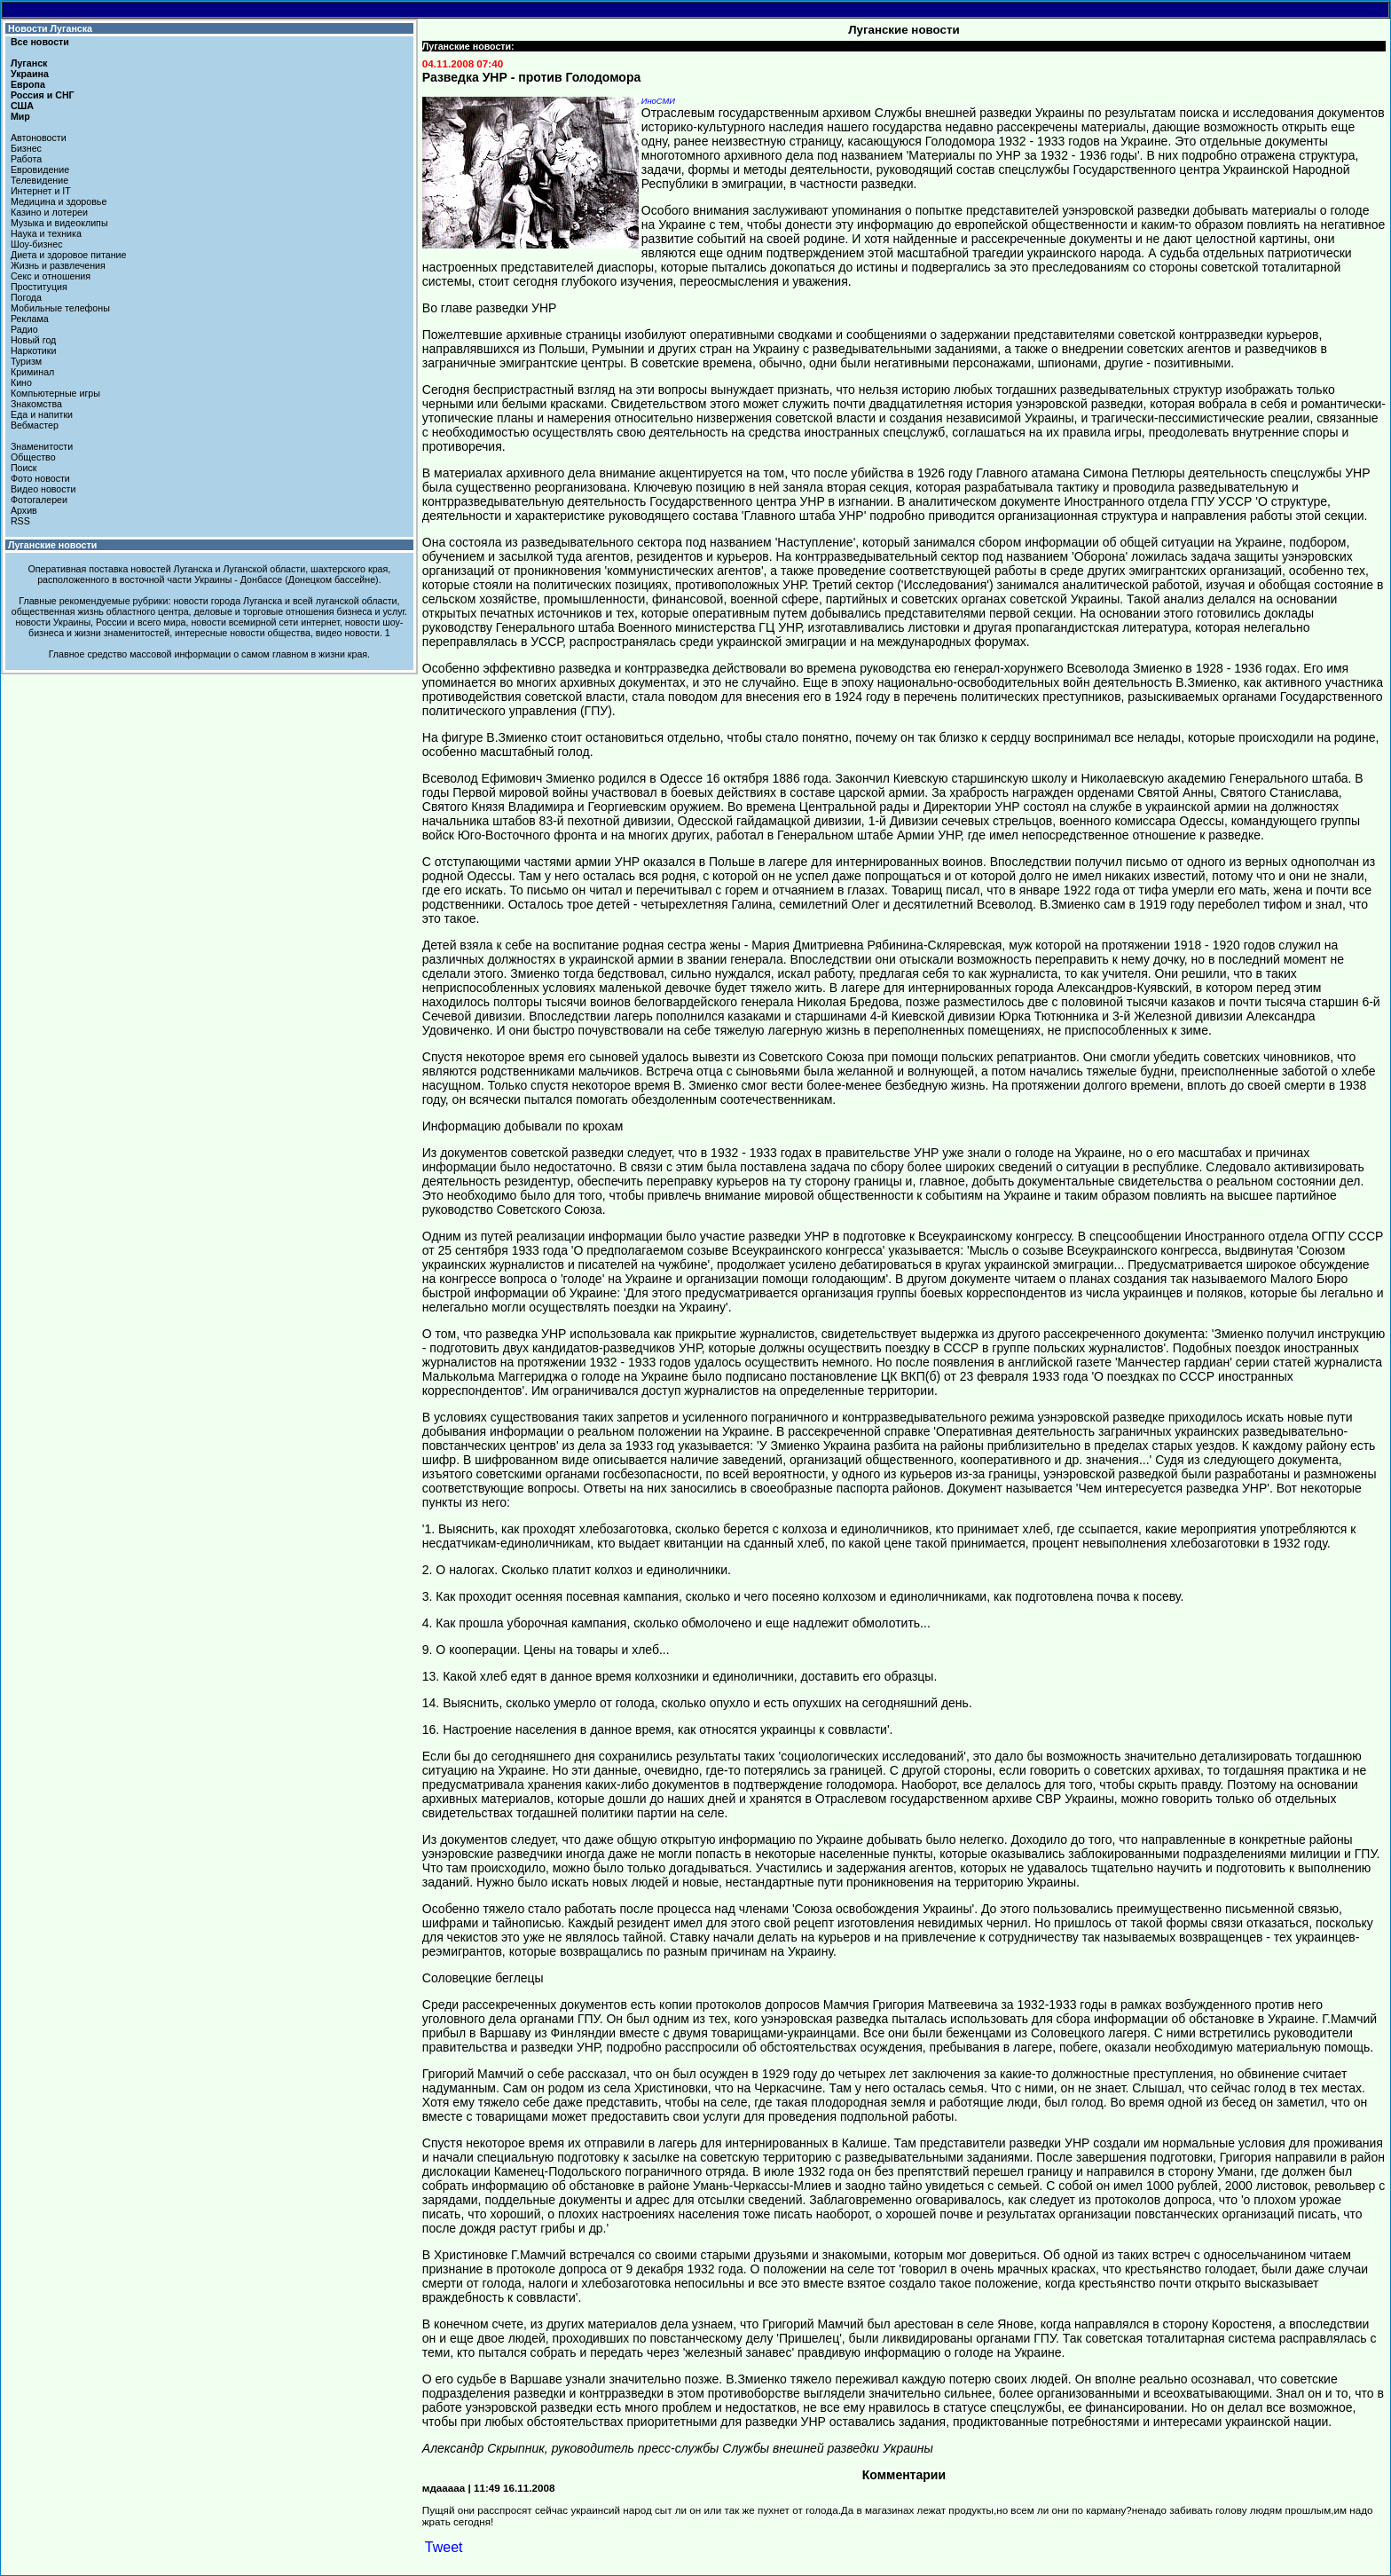 This screenshot has width=1391, height=2576. Describe the element at coordinates (22, 105) in the screenshot. I see `США` at that location.